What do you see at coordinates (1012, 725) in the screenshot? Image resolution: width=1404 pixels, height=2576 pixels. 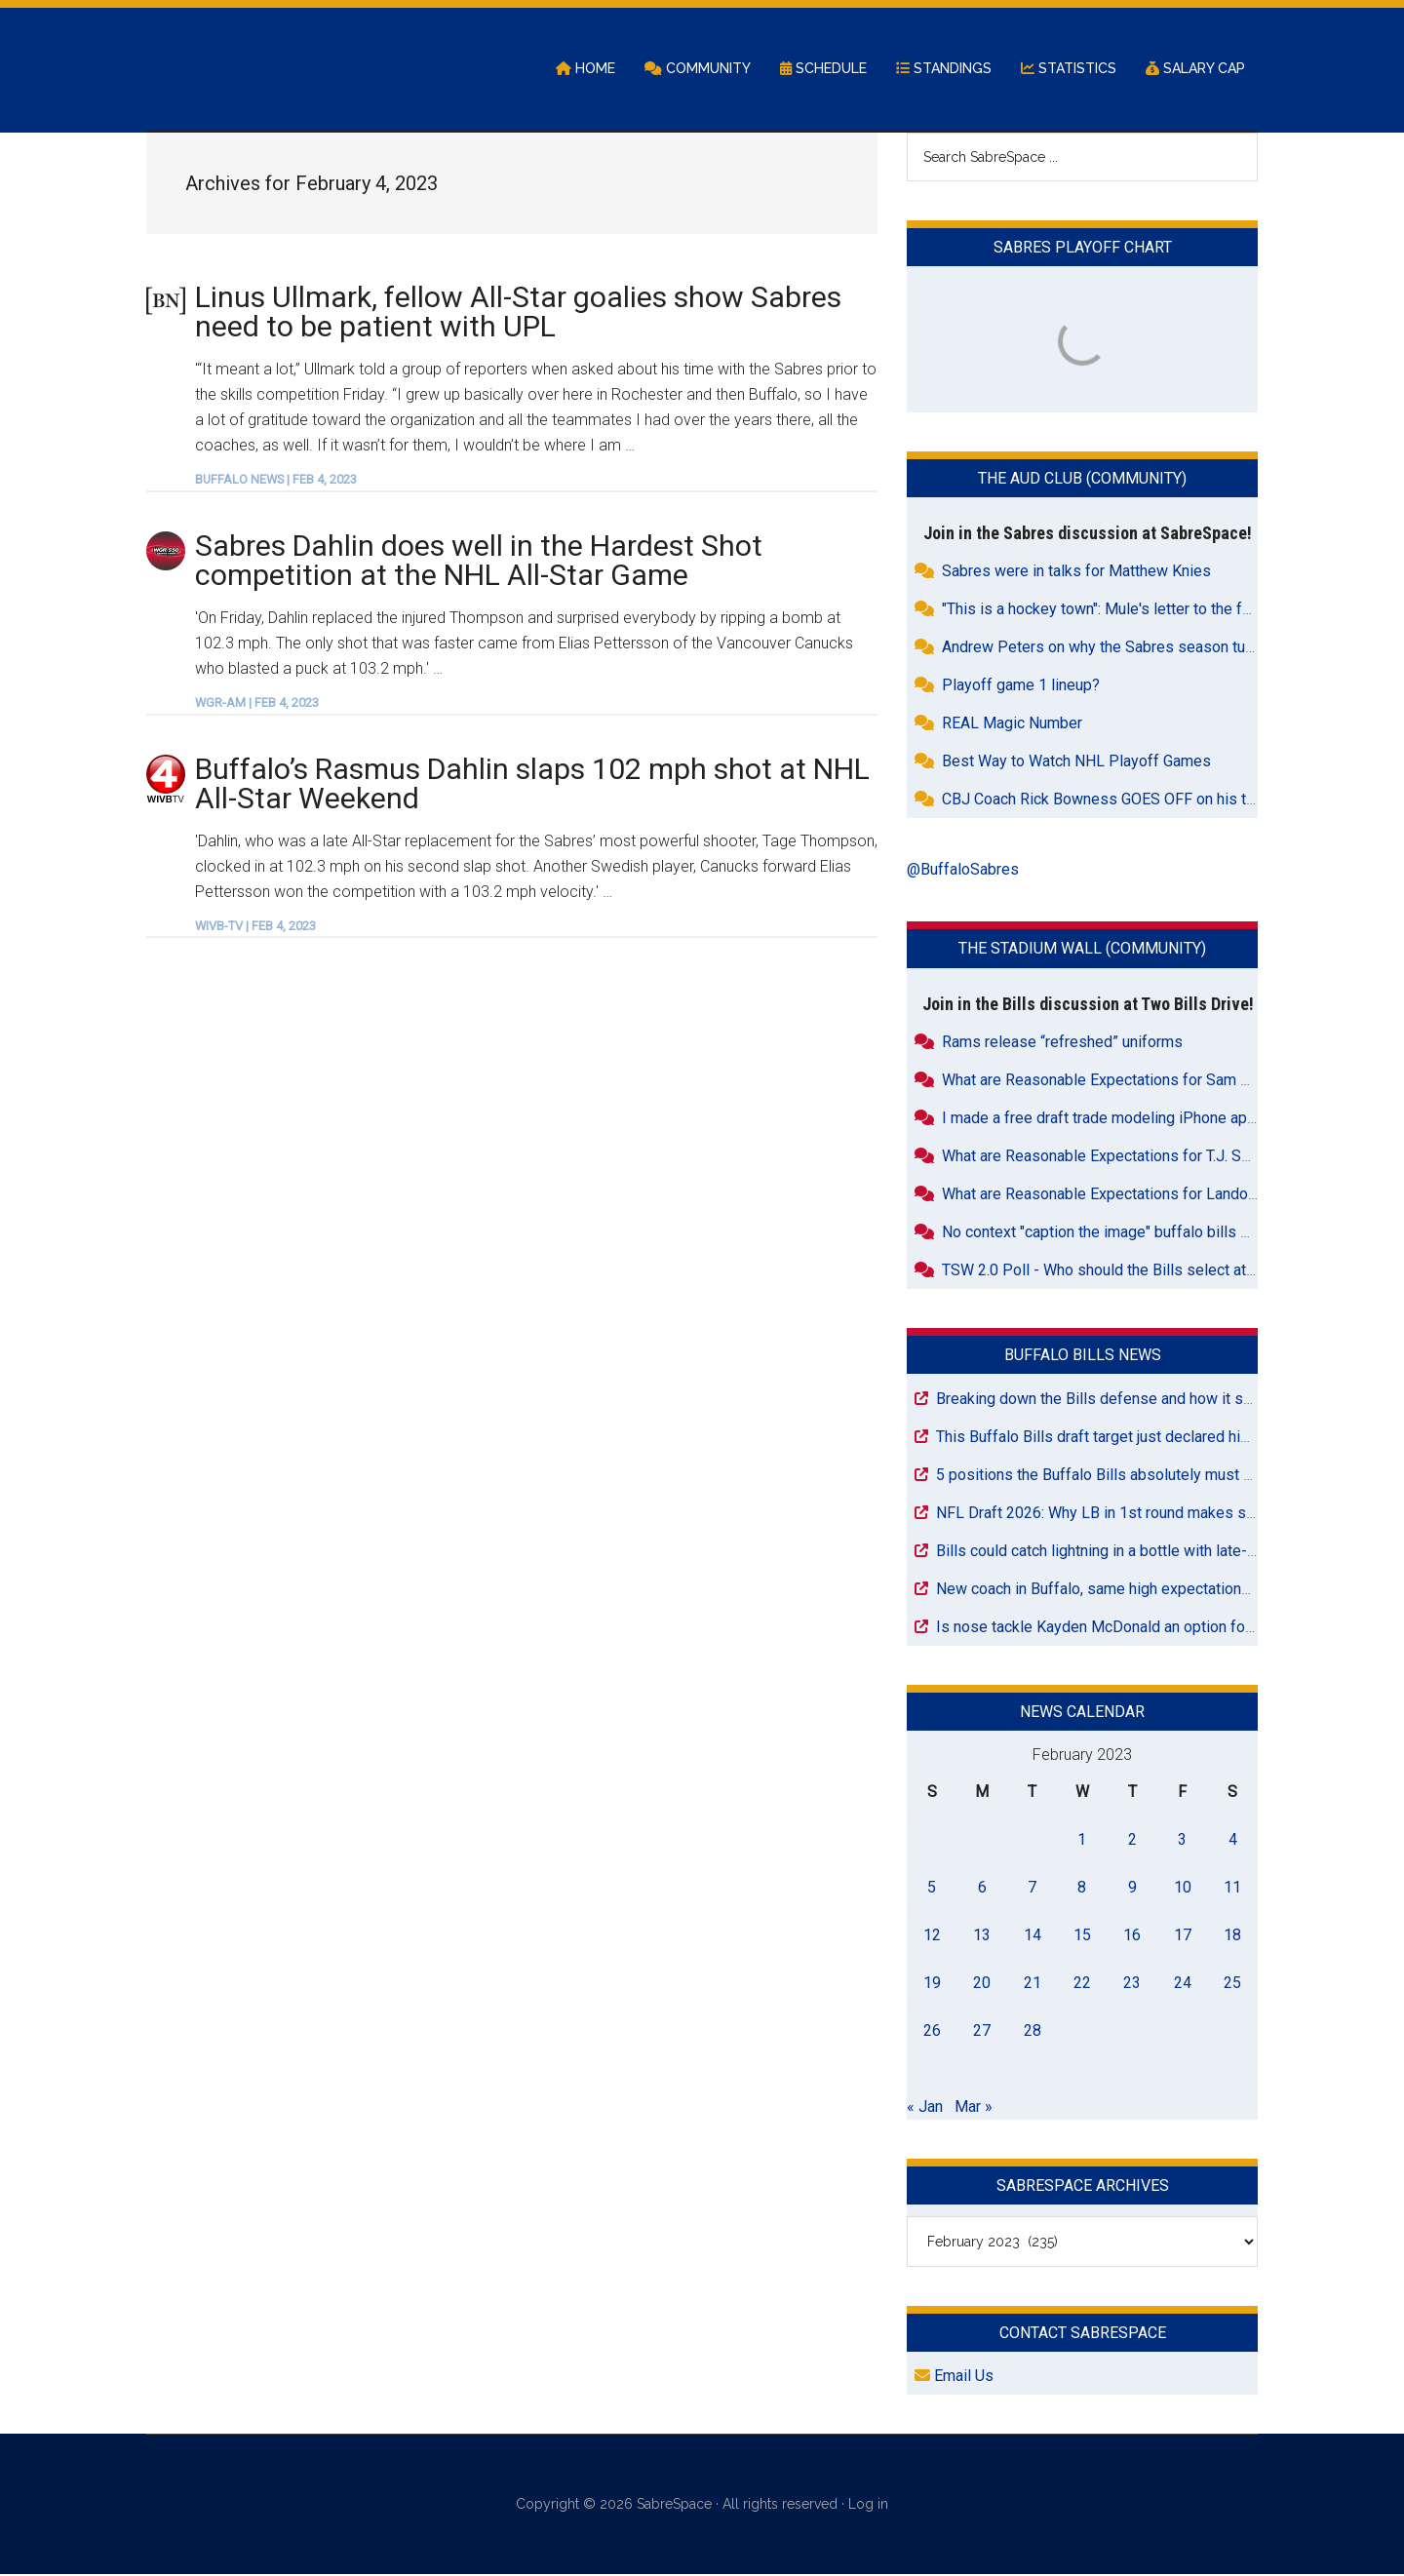 I see `REAL Magic Number` at bounding box center [1012, 725].